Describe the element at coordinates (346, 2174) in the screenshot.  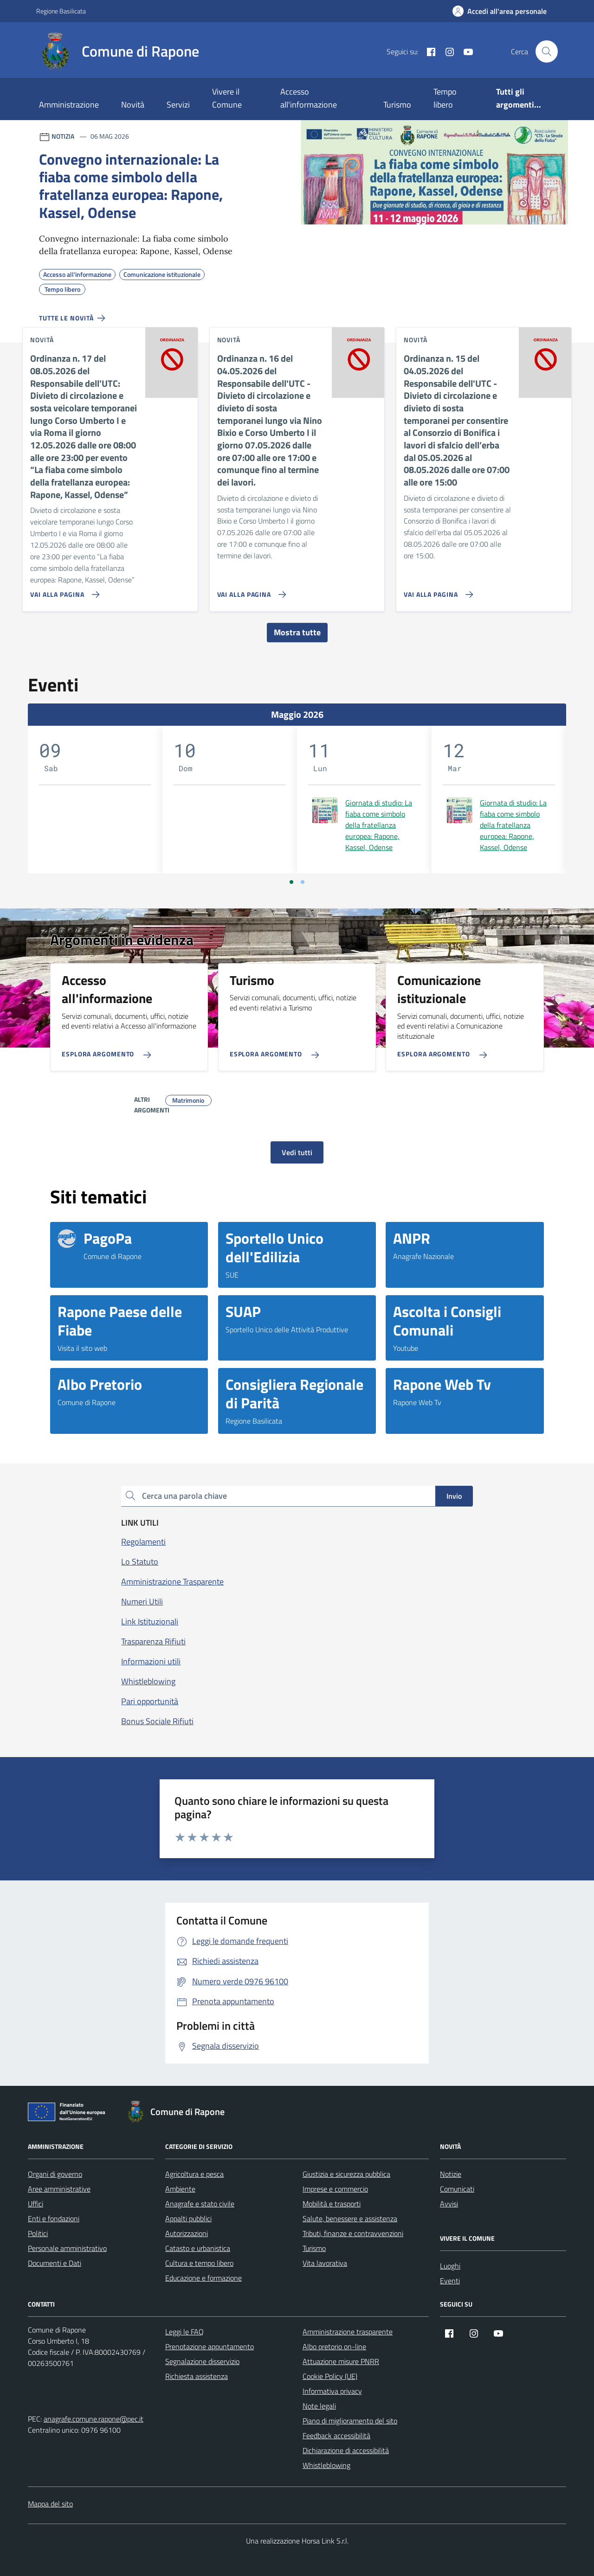
I see `Giustizia e sicurezza pubblica` at that location.